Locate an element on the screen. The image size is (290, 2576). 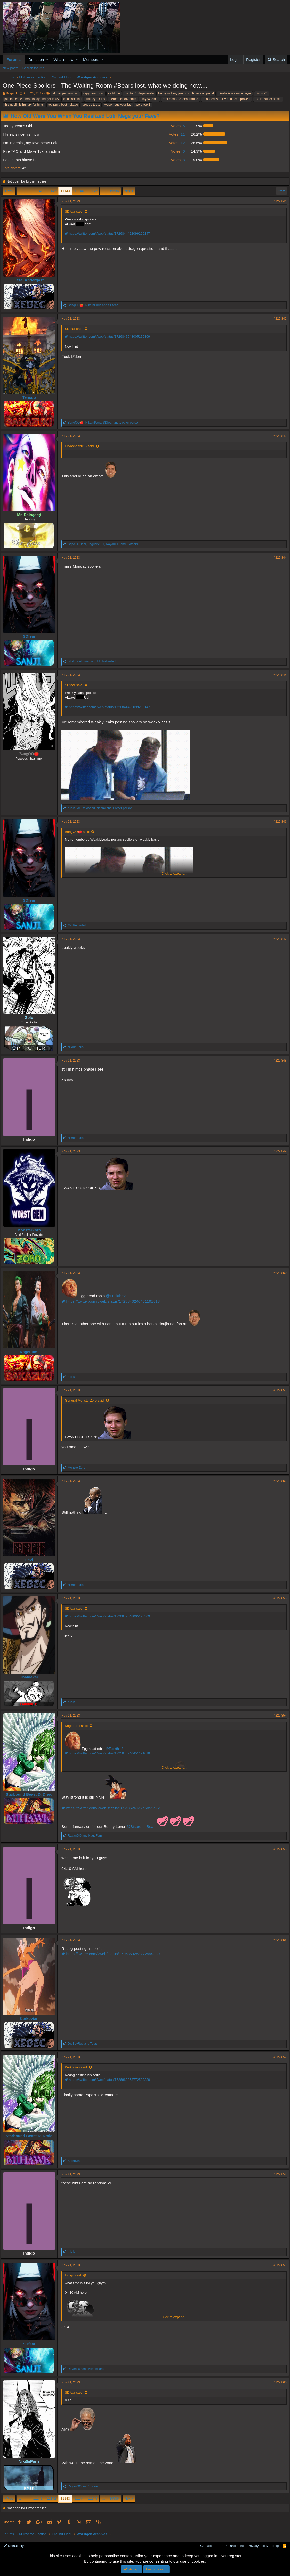
https://twitter.com/i/web/status/1694362674245853492 is located at coordinates (112, 1808).